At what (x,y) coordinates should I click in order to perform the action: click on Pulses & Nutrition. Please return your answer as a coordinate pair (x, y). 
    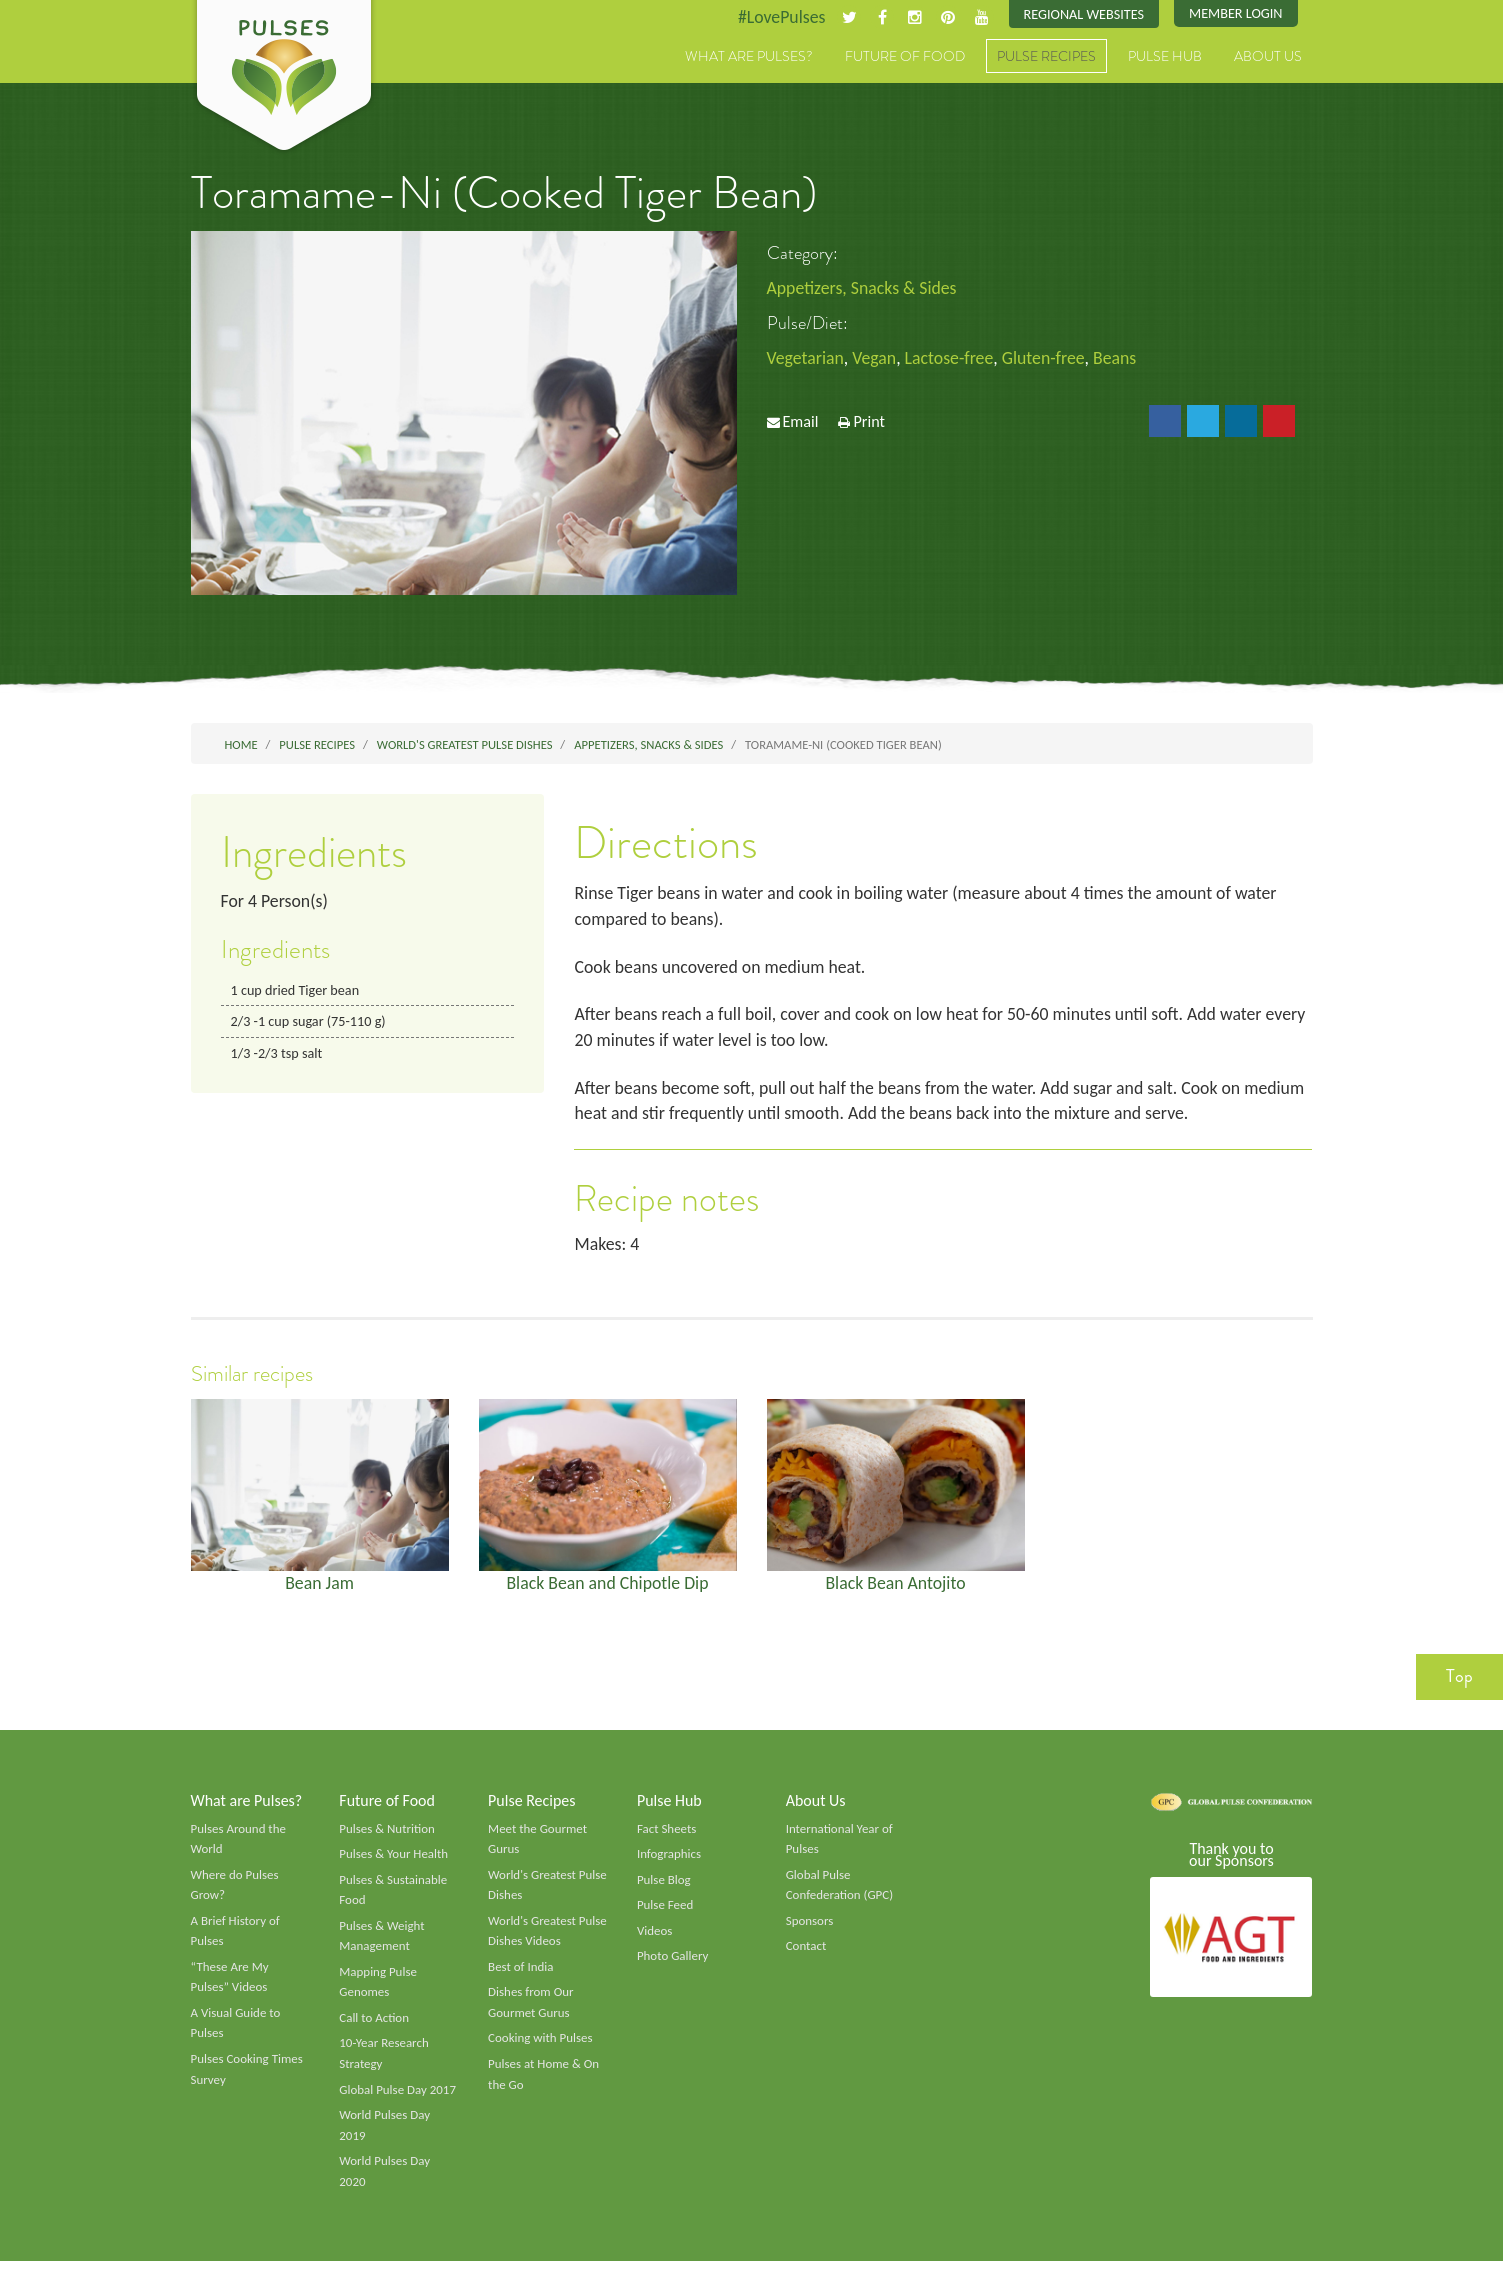
    Looking at the image, I should click on (387, 1833).